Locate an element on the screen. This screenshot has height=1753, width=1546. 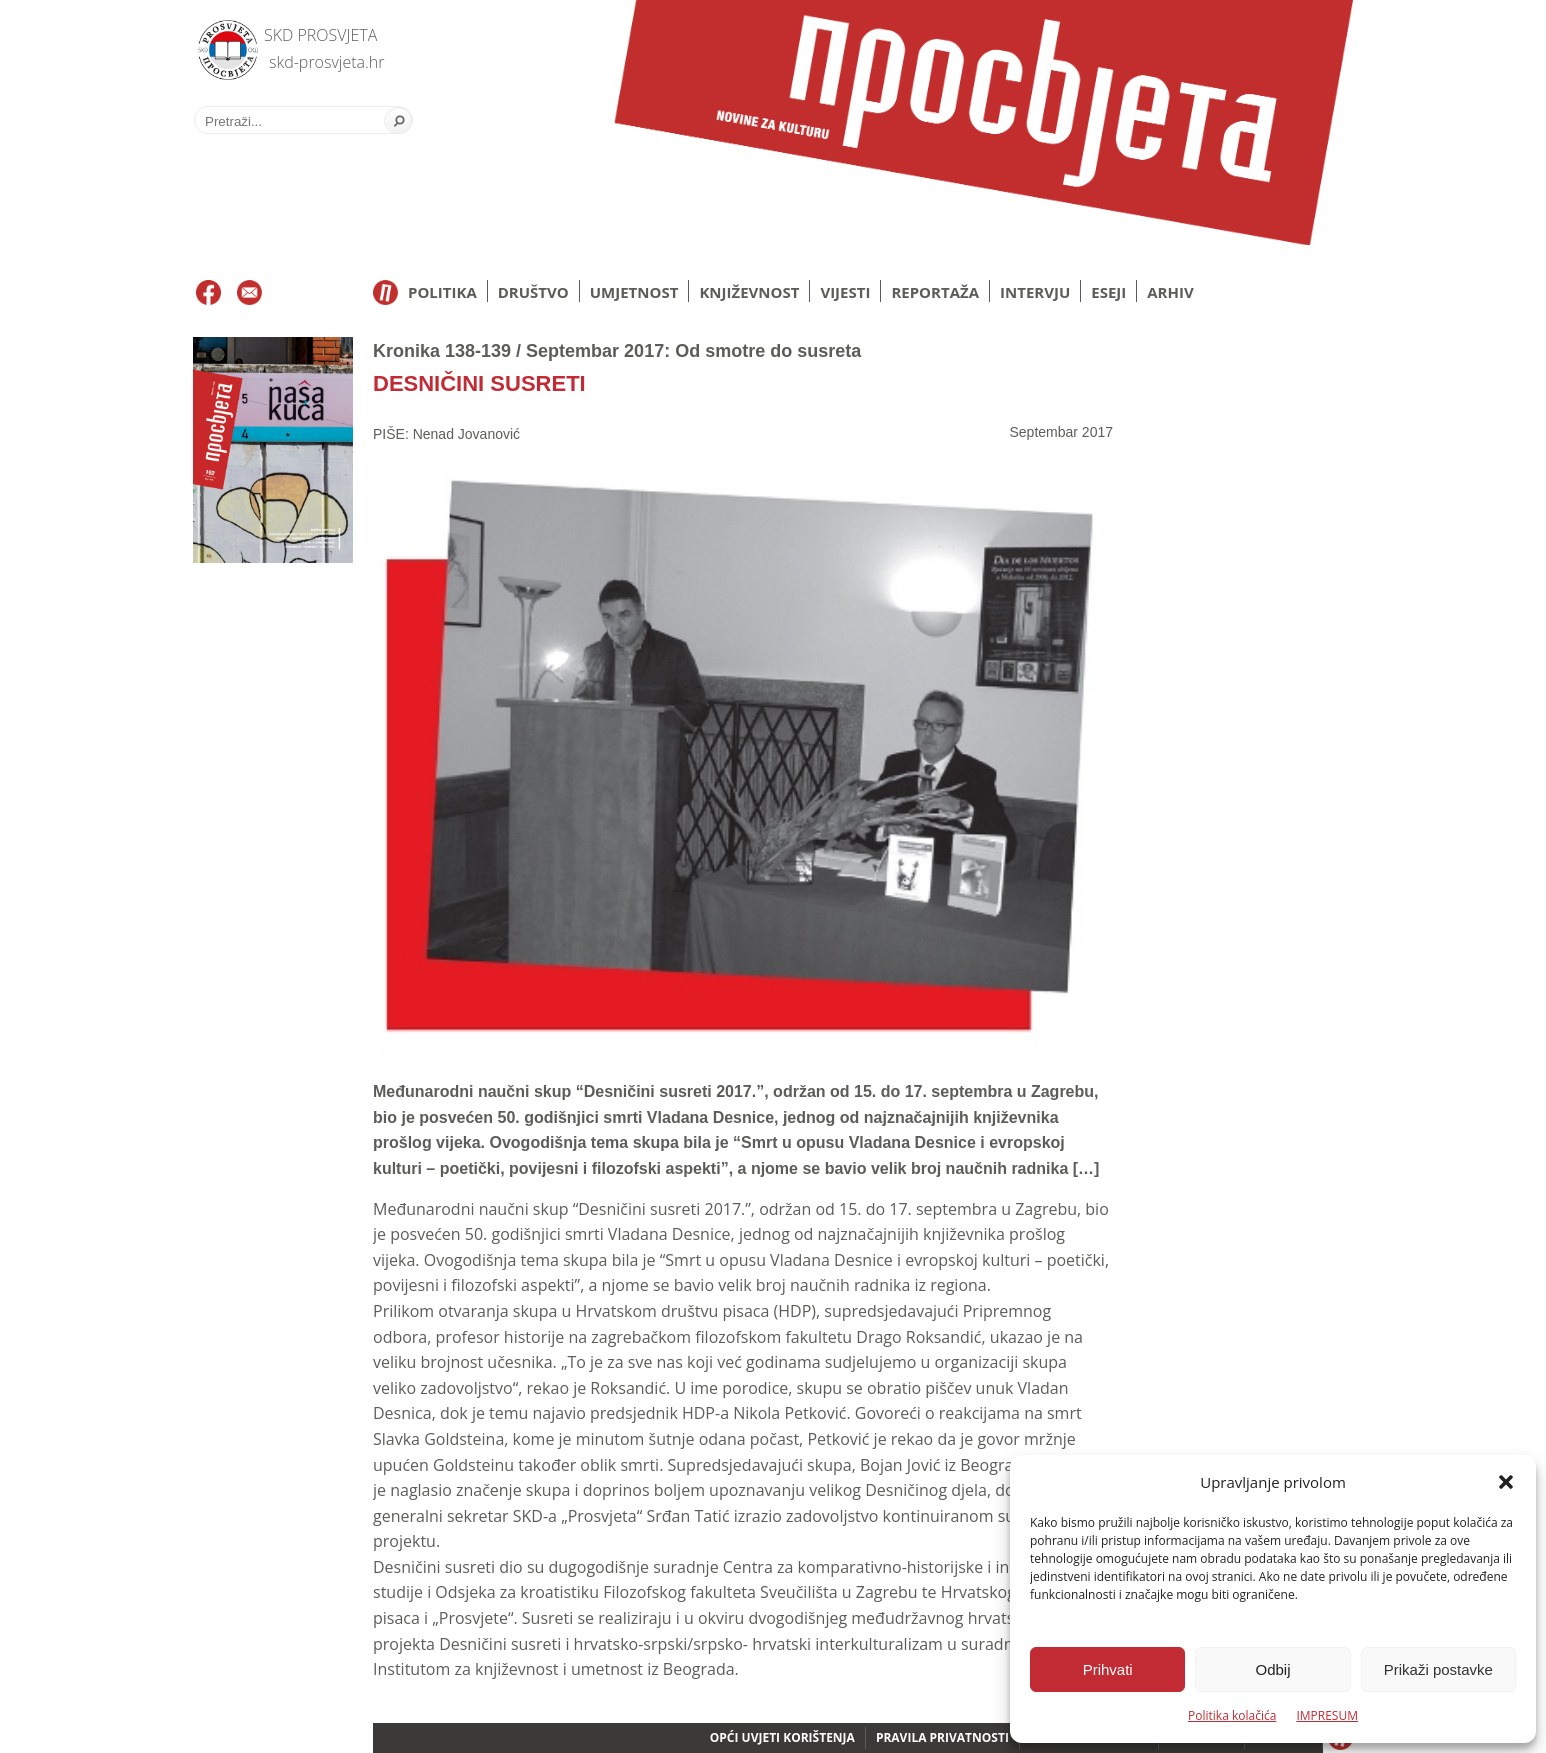
Arhiv is located at coordinates (1170, 292).